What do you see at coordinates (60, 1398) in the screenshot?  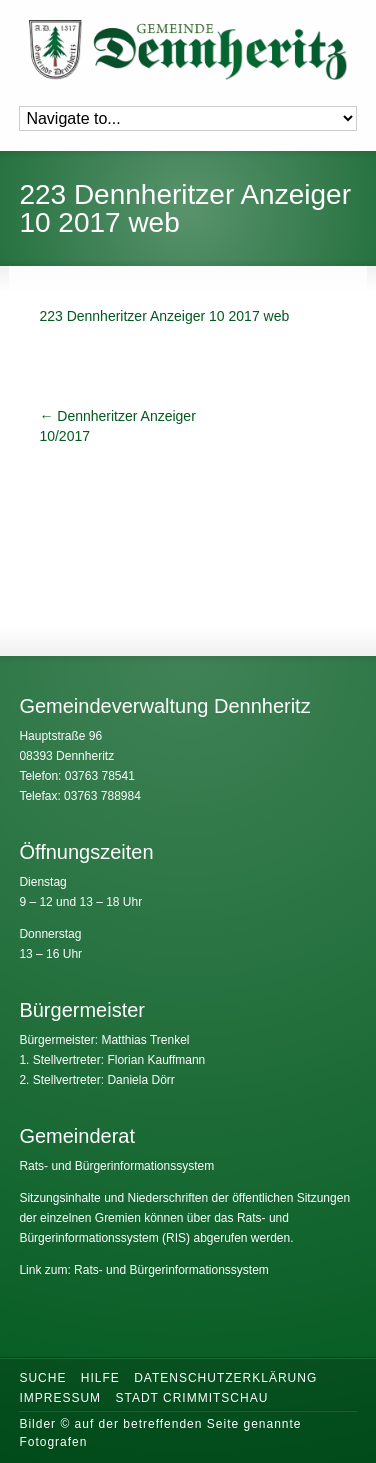 I see `Impressum` at bounding box center [60, 1398].